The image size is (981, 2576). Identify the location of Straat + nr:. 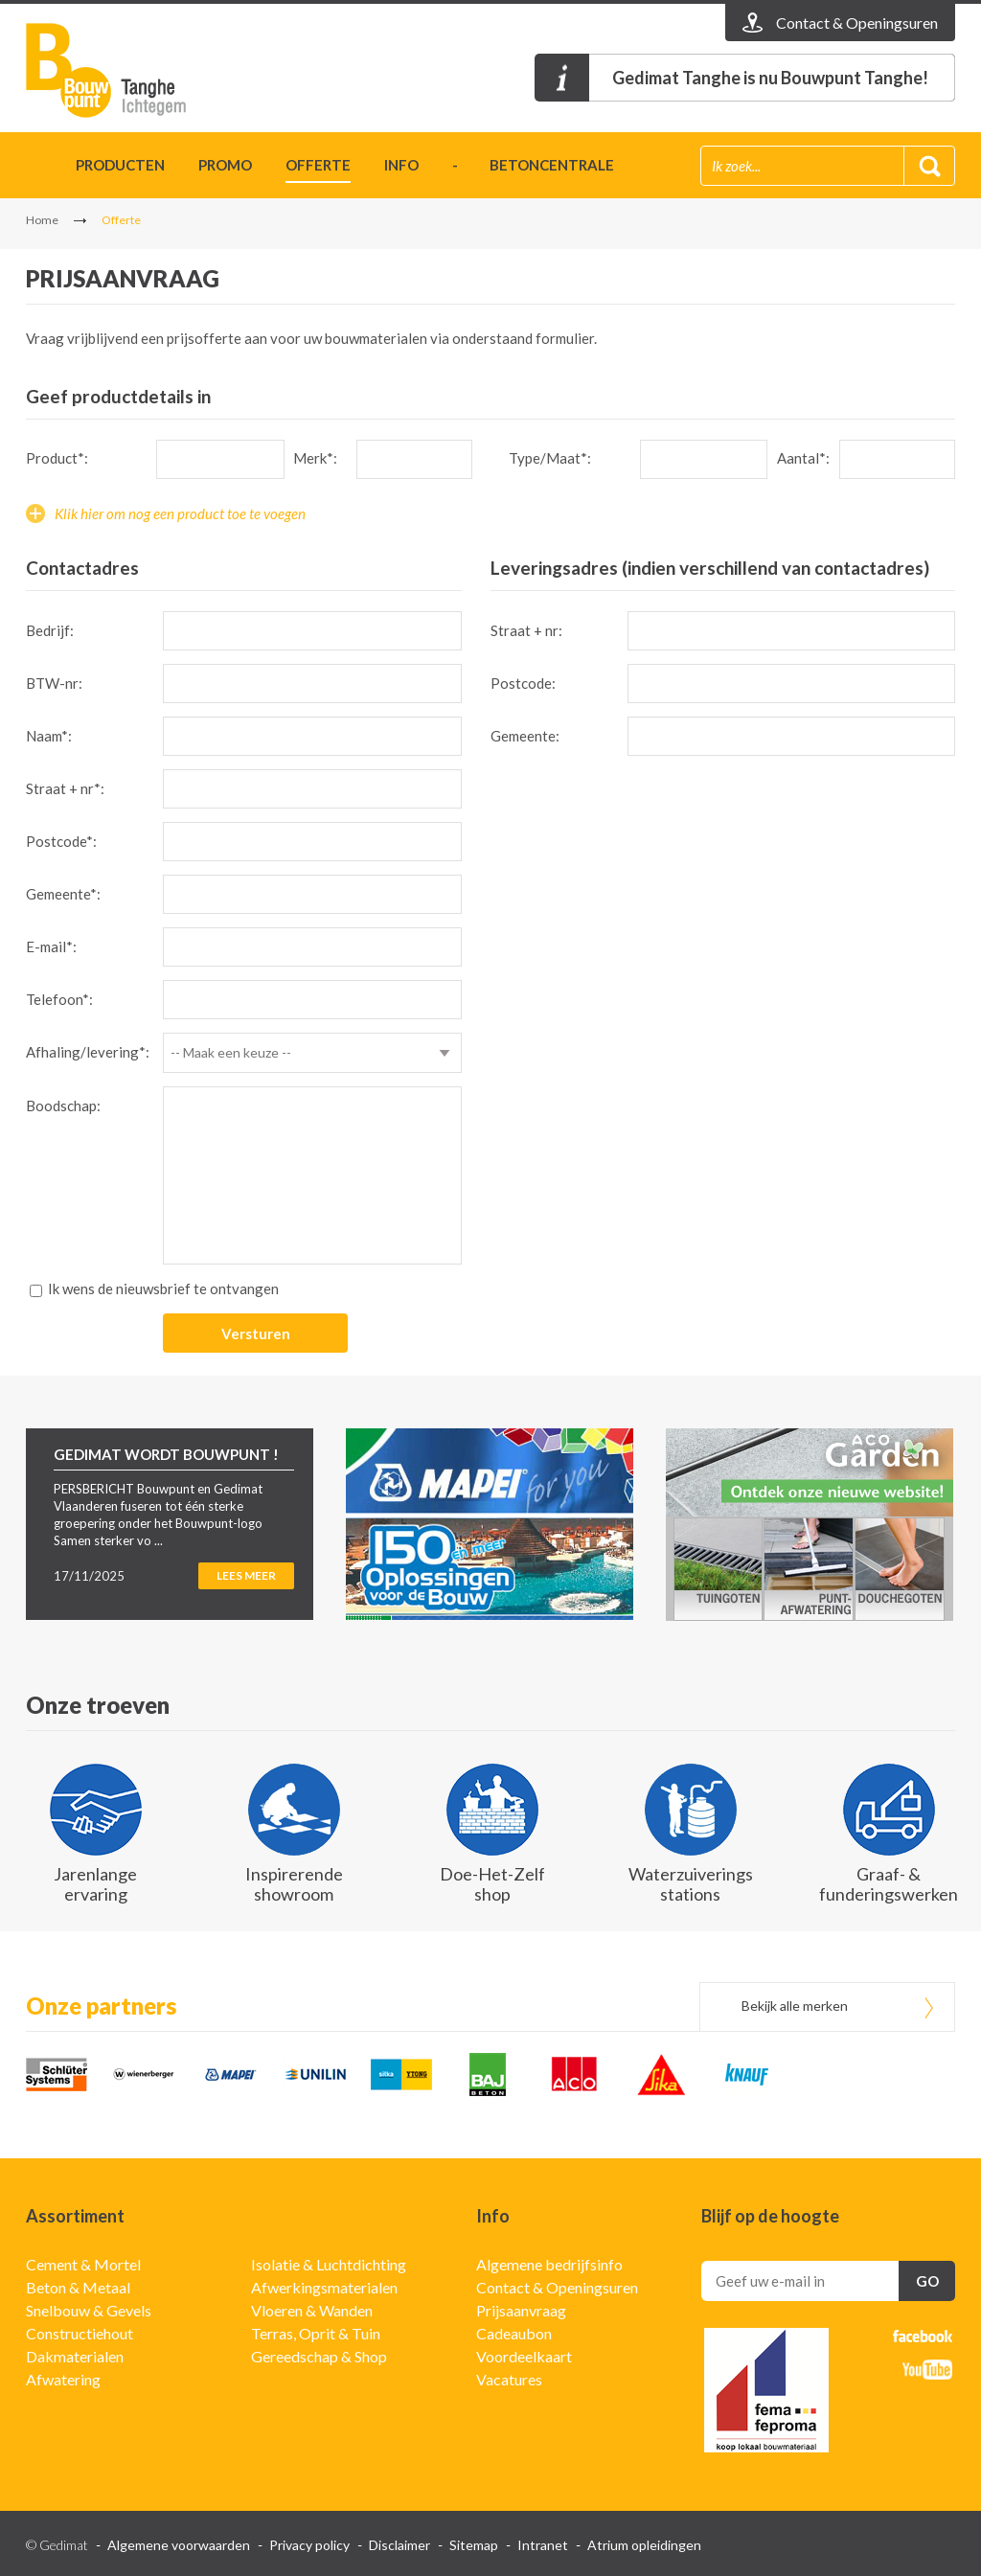
(526, 630).